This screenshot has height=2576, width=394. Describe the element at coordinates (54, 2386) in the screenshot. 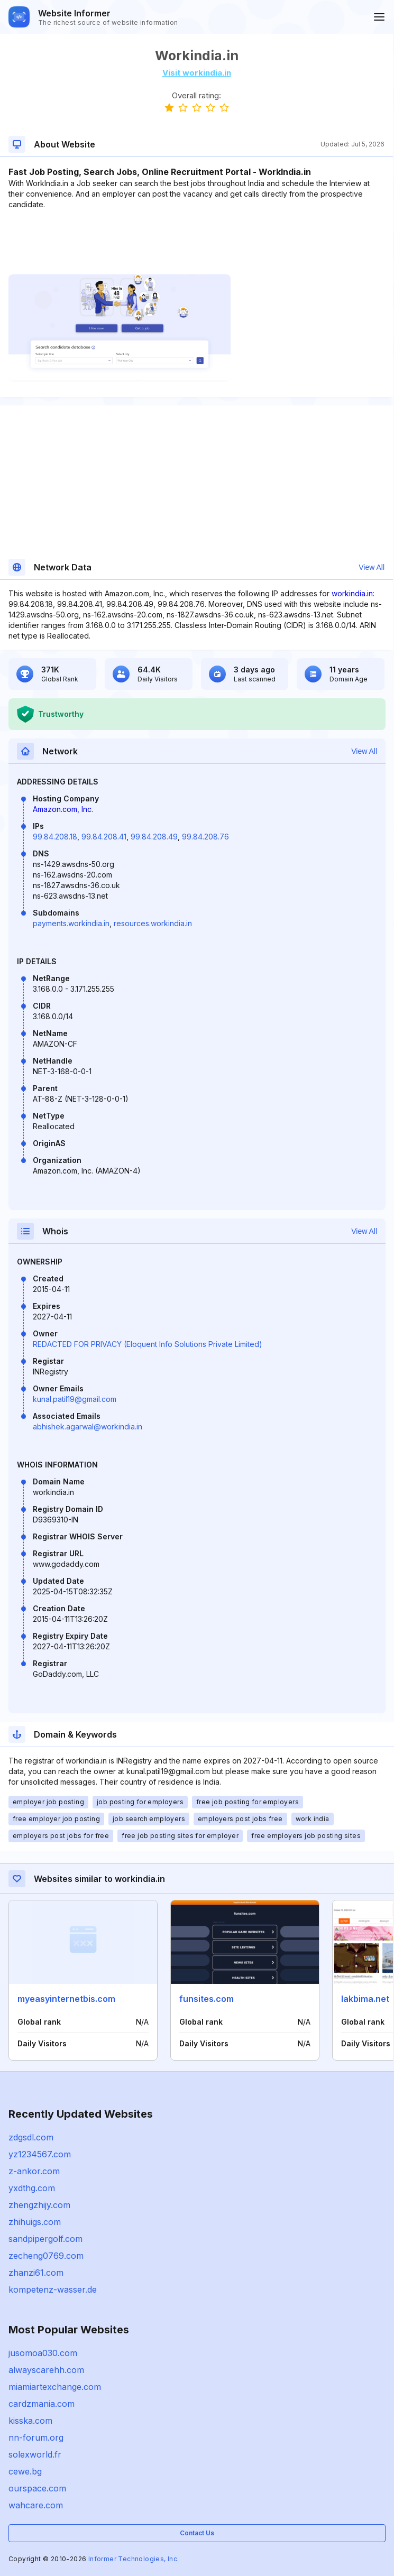

I see `miamiartexchange.com` at that location.